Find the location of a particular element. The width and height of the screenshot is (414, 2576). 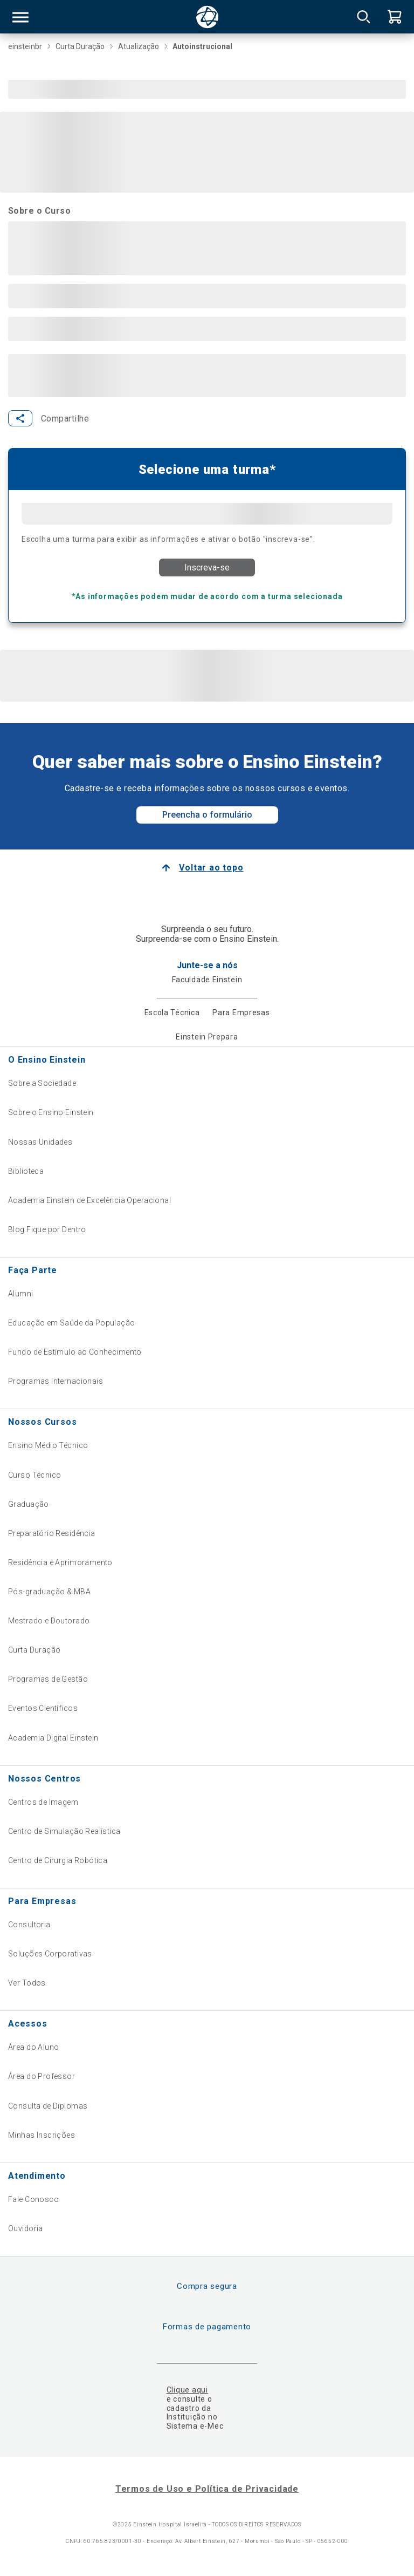

Sobre a Sociedade is located at coordinates (42, 1083).